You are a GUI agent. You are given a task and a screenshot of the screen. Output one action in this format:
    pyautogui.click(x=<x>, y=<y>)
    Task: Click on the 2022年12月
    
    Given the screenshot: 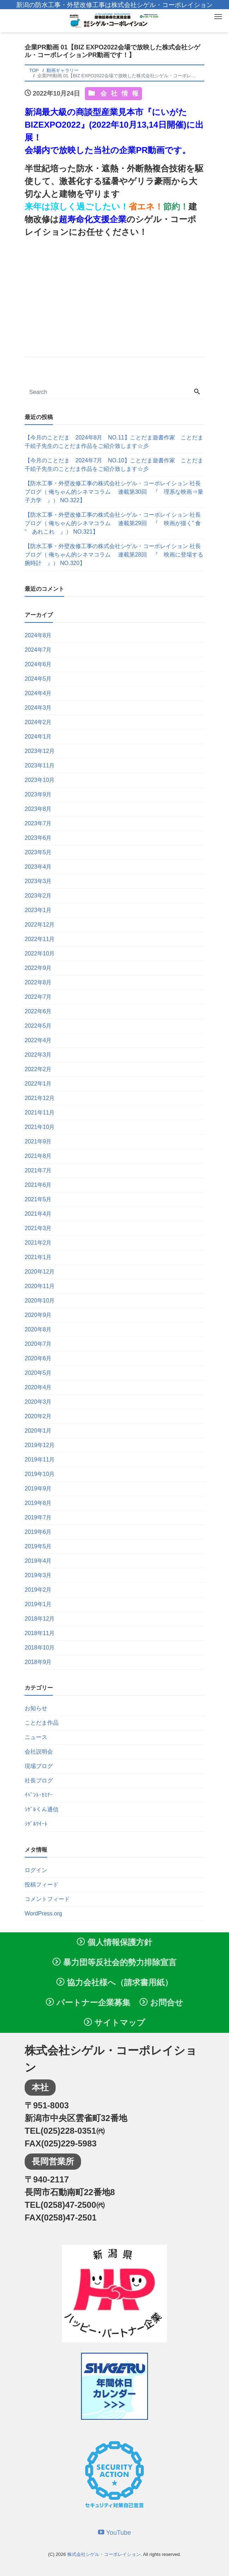 What is the action you would take?
    pyautogui.click(x=40, y=925)
    